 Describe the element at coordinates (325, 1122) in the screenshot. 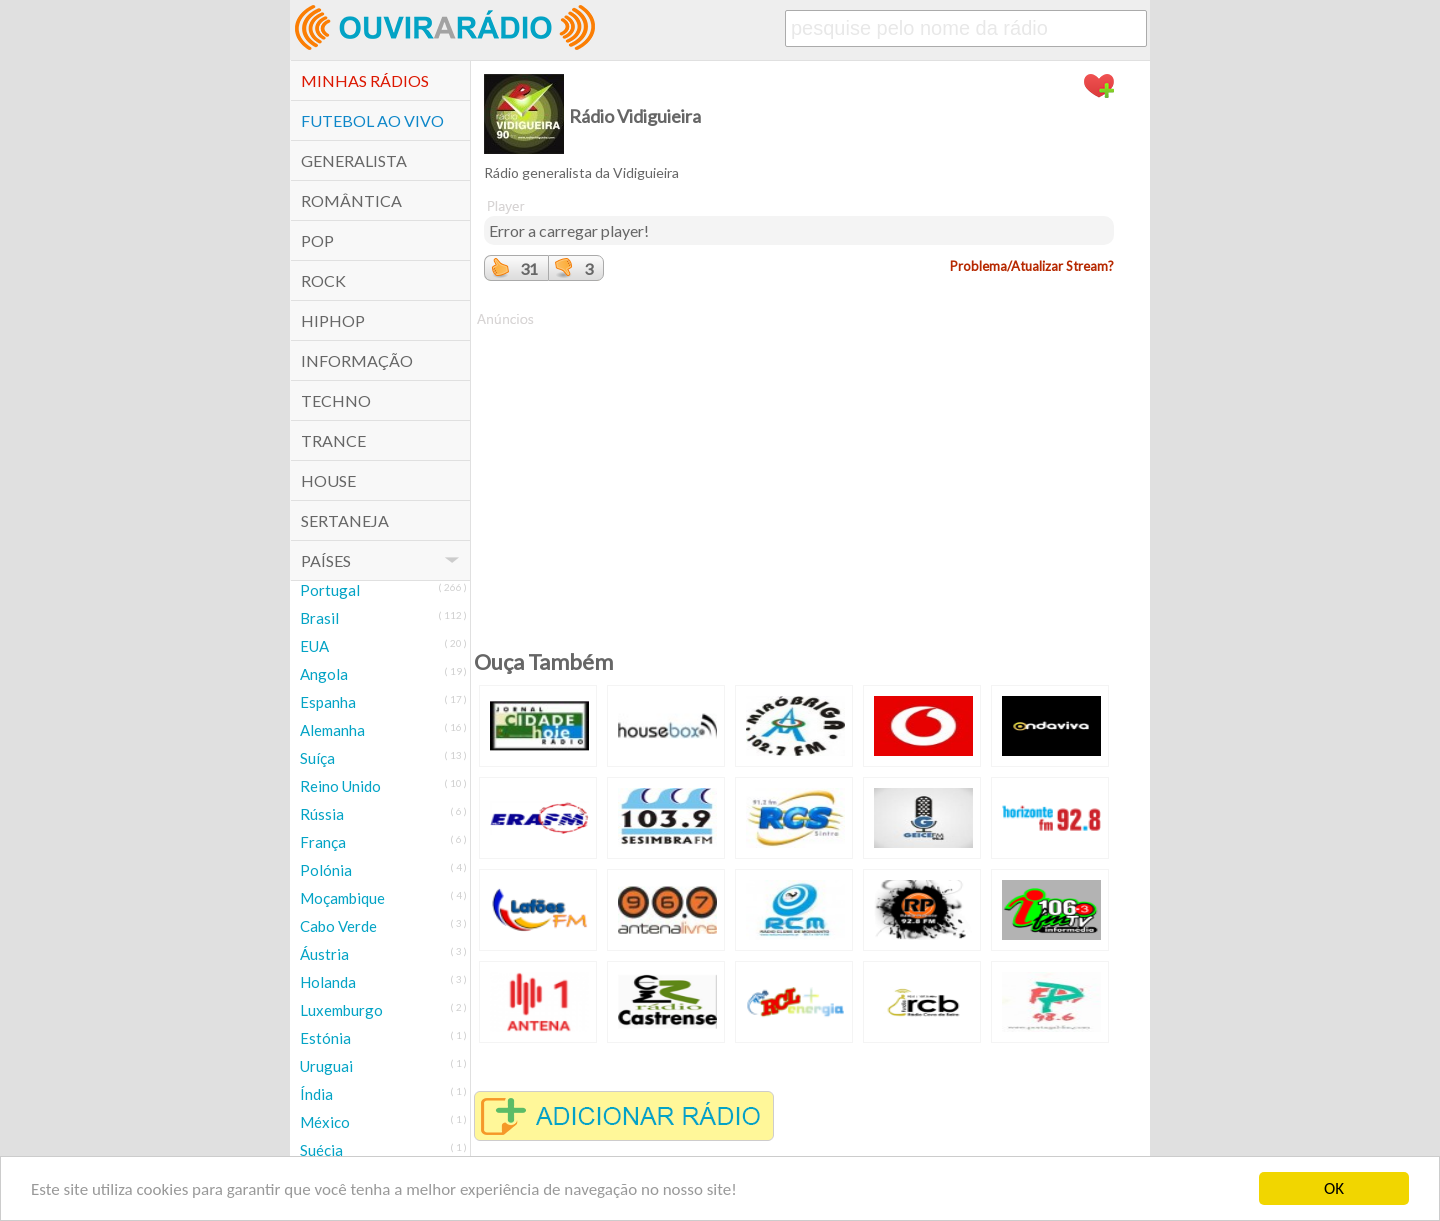

I see `México` at that location.